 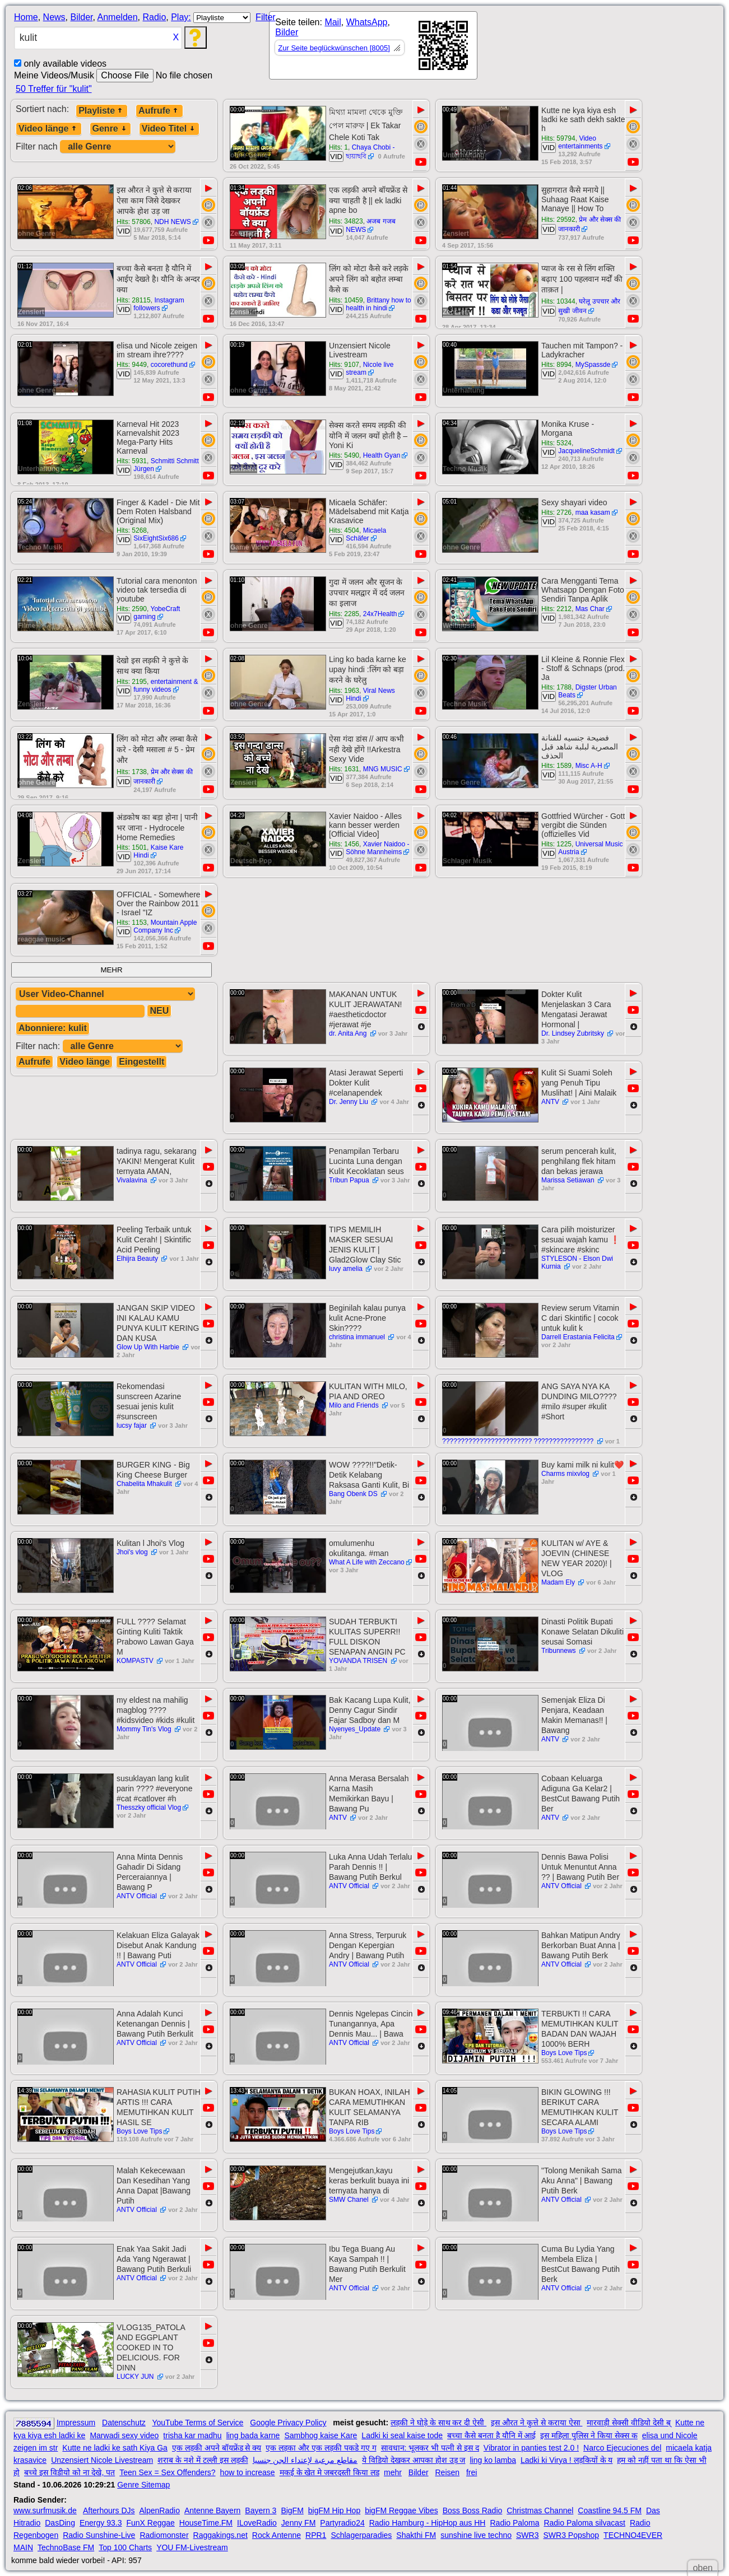 What do you see at coordinates (476, 2535) in the screenshot?
I see `sunshine live techno` at bounding box center [476, 2535].